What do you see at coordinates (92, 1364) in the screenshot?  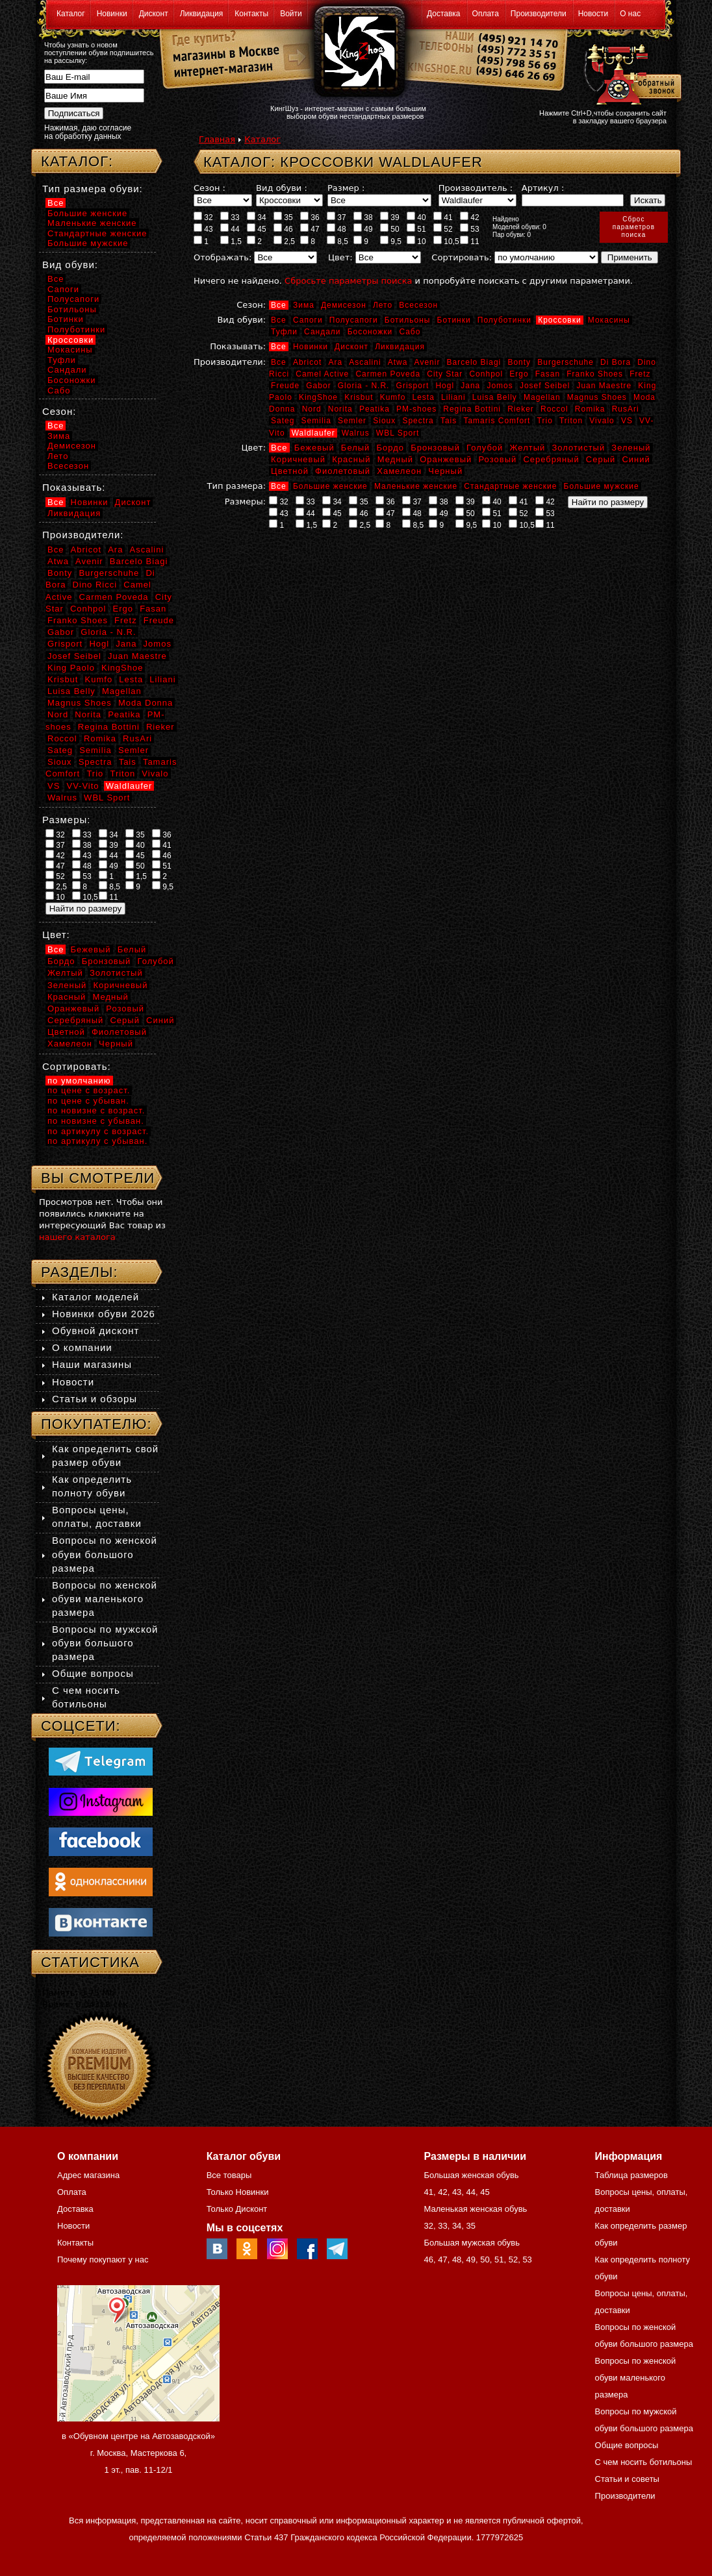 I see `Наши магазины` at bounding box center [92, 1364].